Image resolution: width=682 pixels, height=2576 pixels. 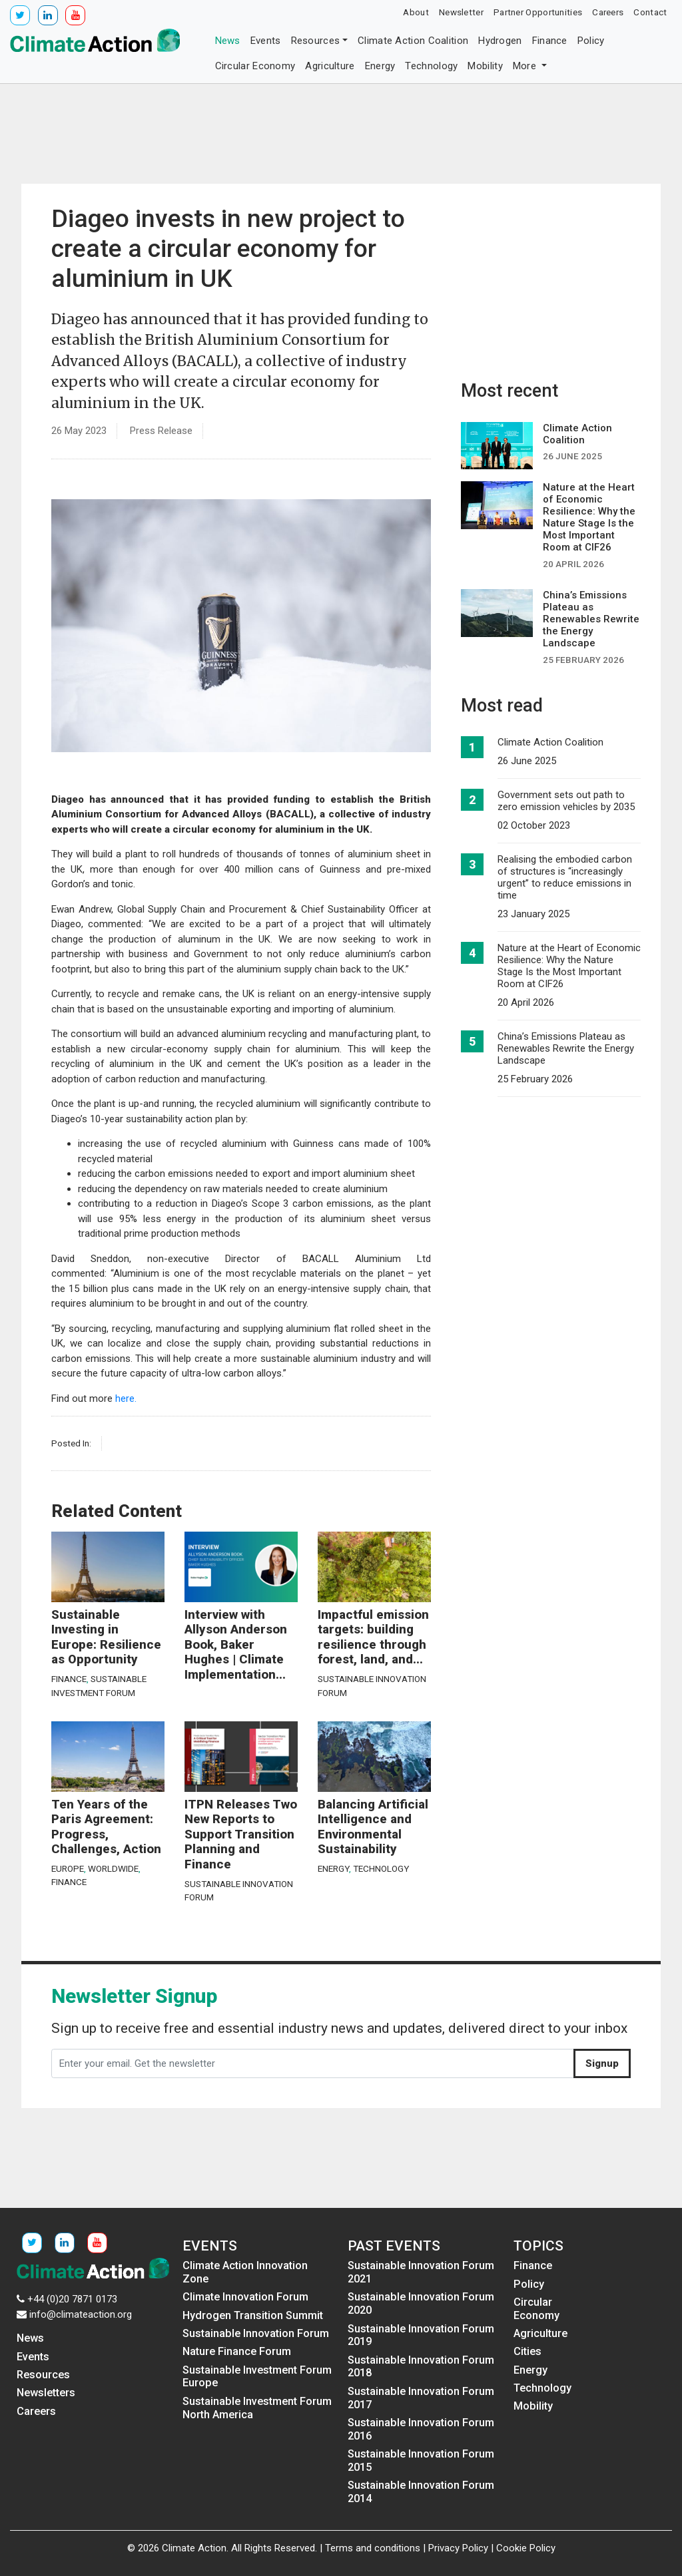 What do you see at coordinates (569, 966) in the screenshot?
I see `Nature at the Heart of Economic Resilience: Why the Nature Stage Is the Most Important Room at CIF26` at bounding box center [569, 966].